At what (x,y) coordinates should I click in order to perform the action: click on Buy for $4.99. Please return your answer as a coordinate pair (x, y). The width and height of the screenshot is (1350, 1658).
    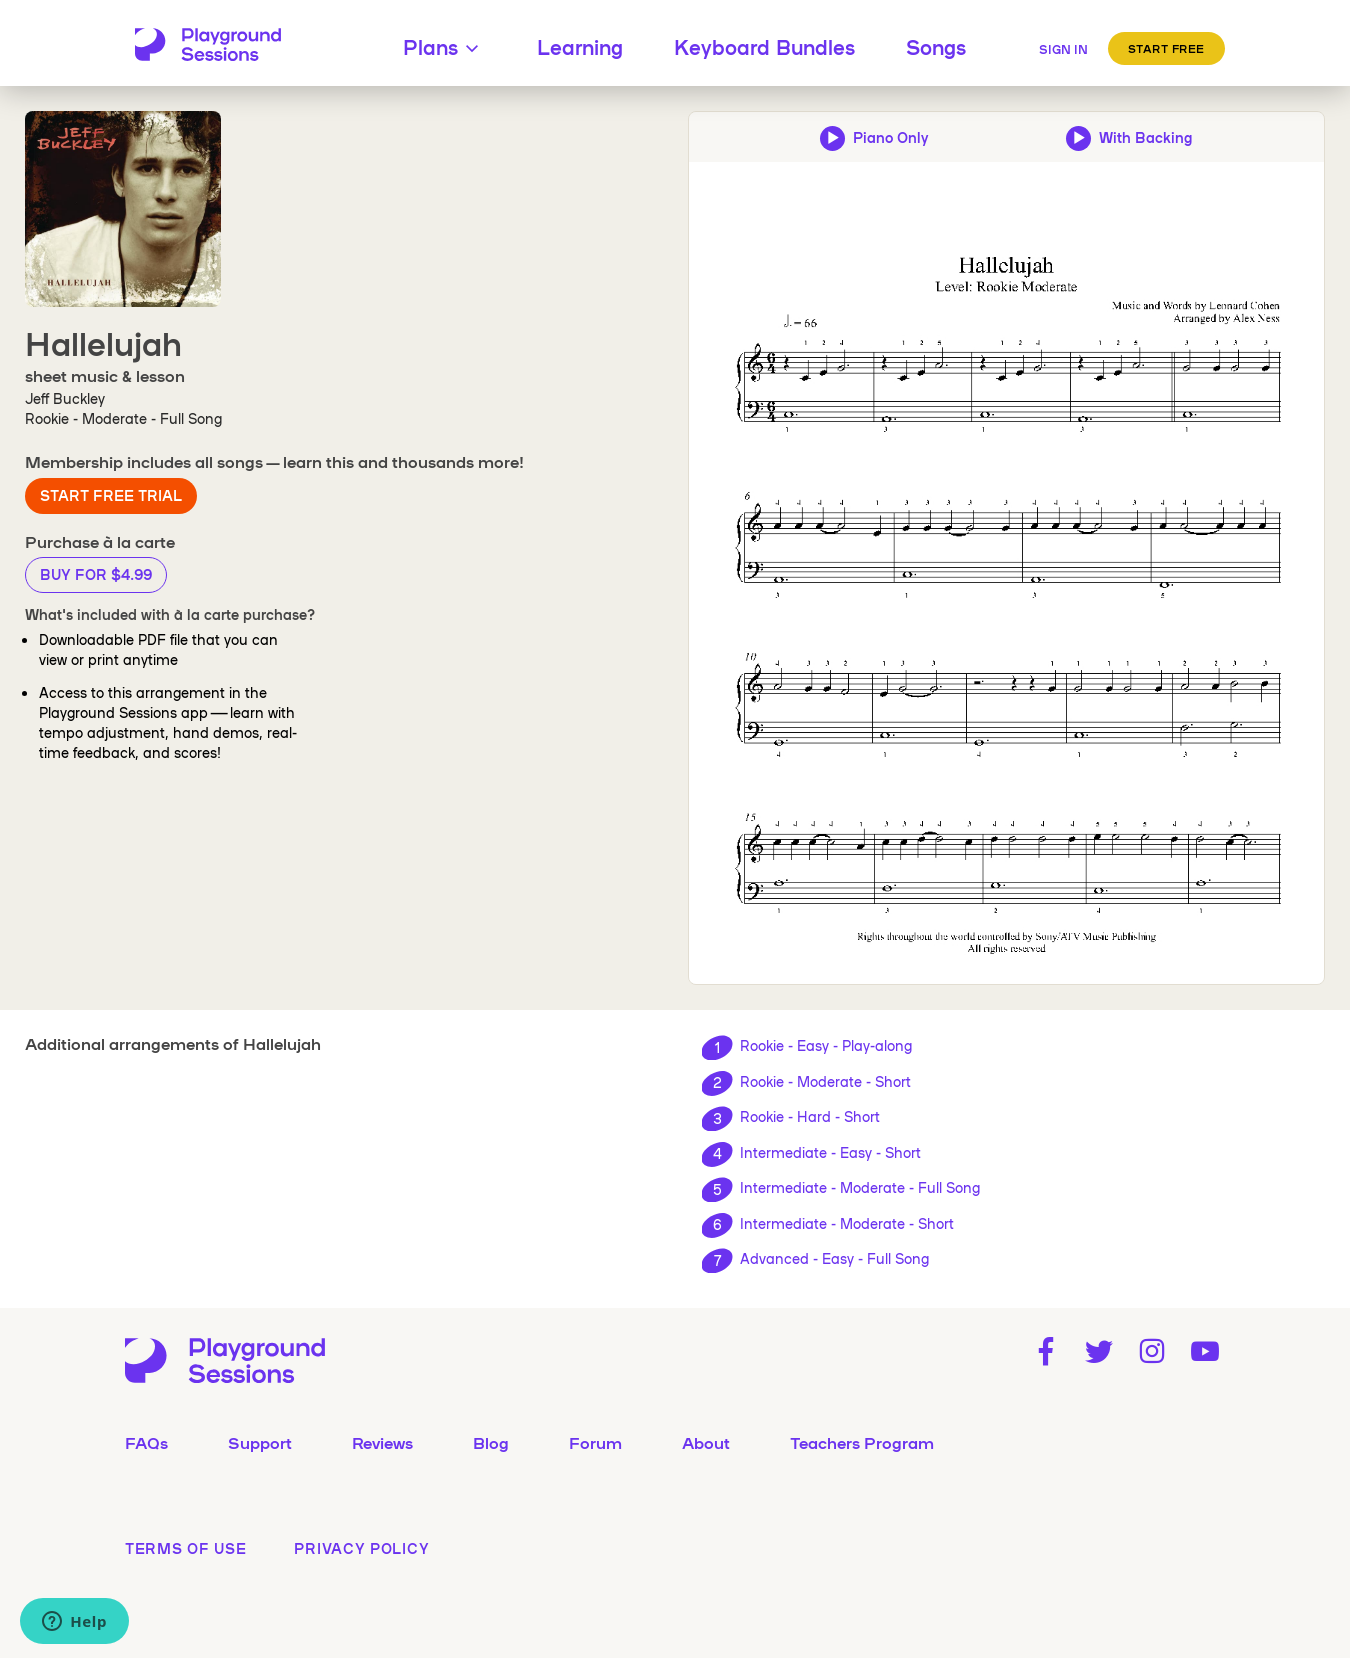
    Looking at the image, I should click on (96, 574).